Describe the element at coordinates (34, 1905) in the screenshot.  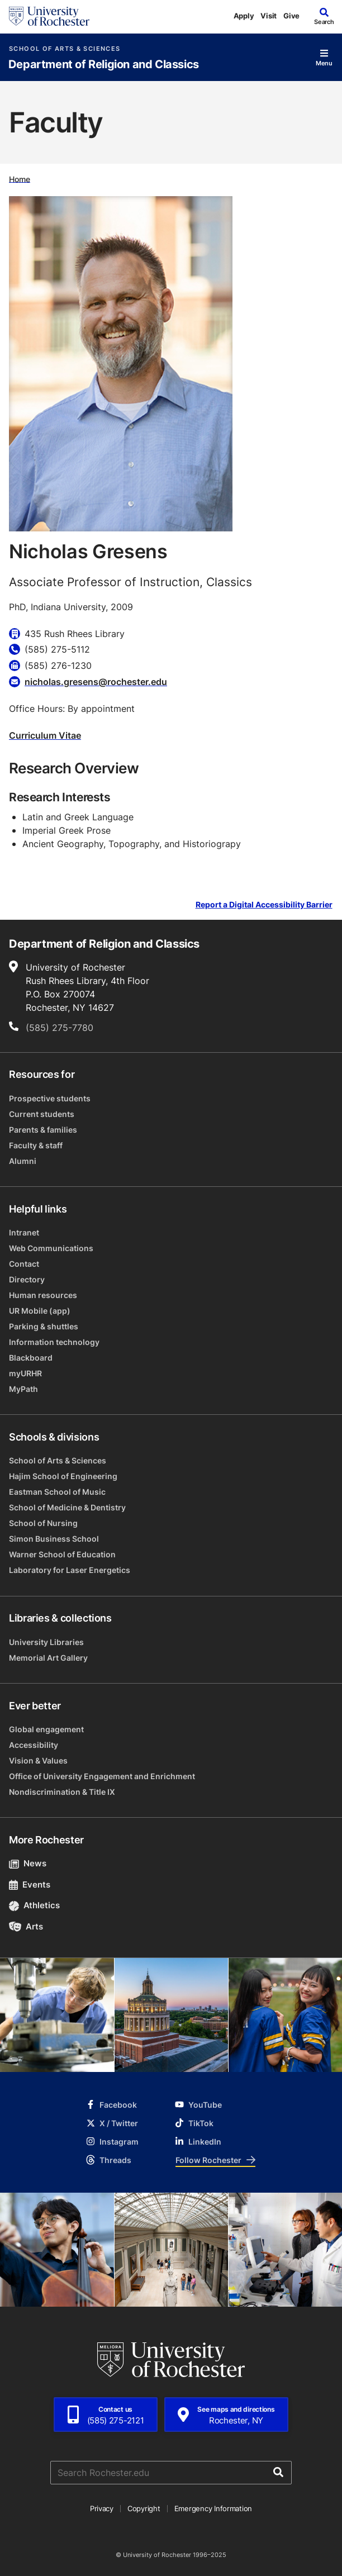
I see `Athletics` at that location.